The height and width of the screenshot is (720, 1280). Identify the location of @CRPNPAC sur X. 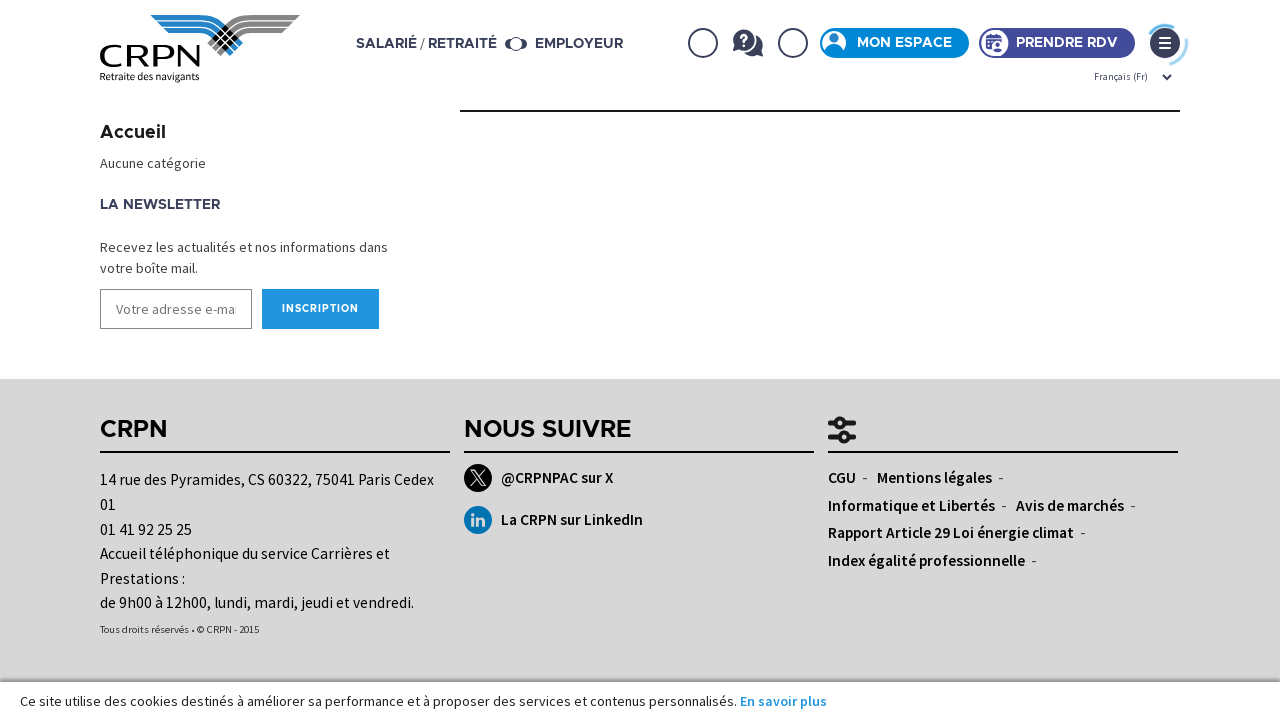
(538, 478).